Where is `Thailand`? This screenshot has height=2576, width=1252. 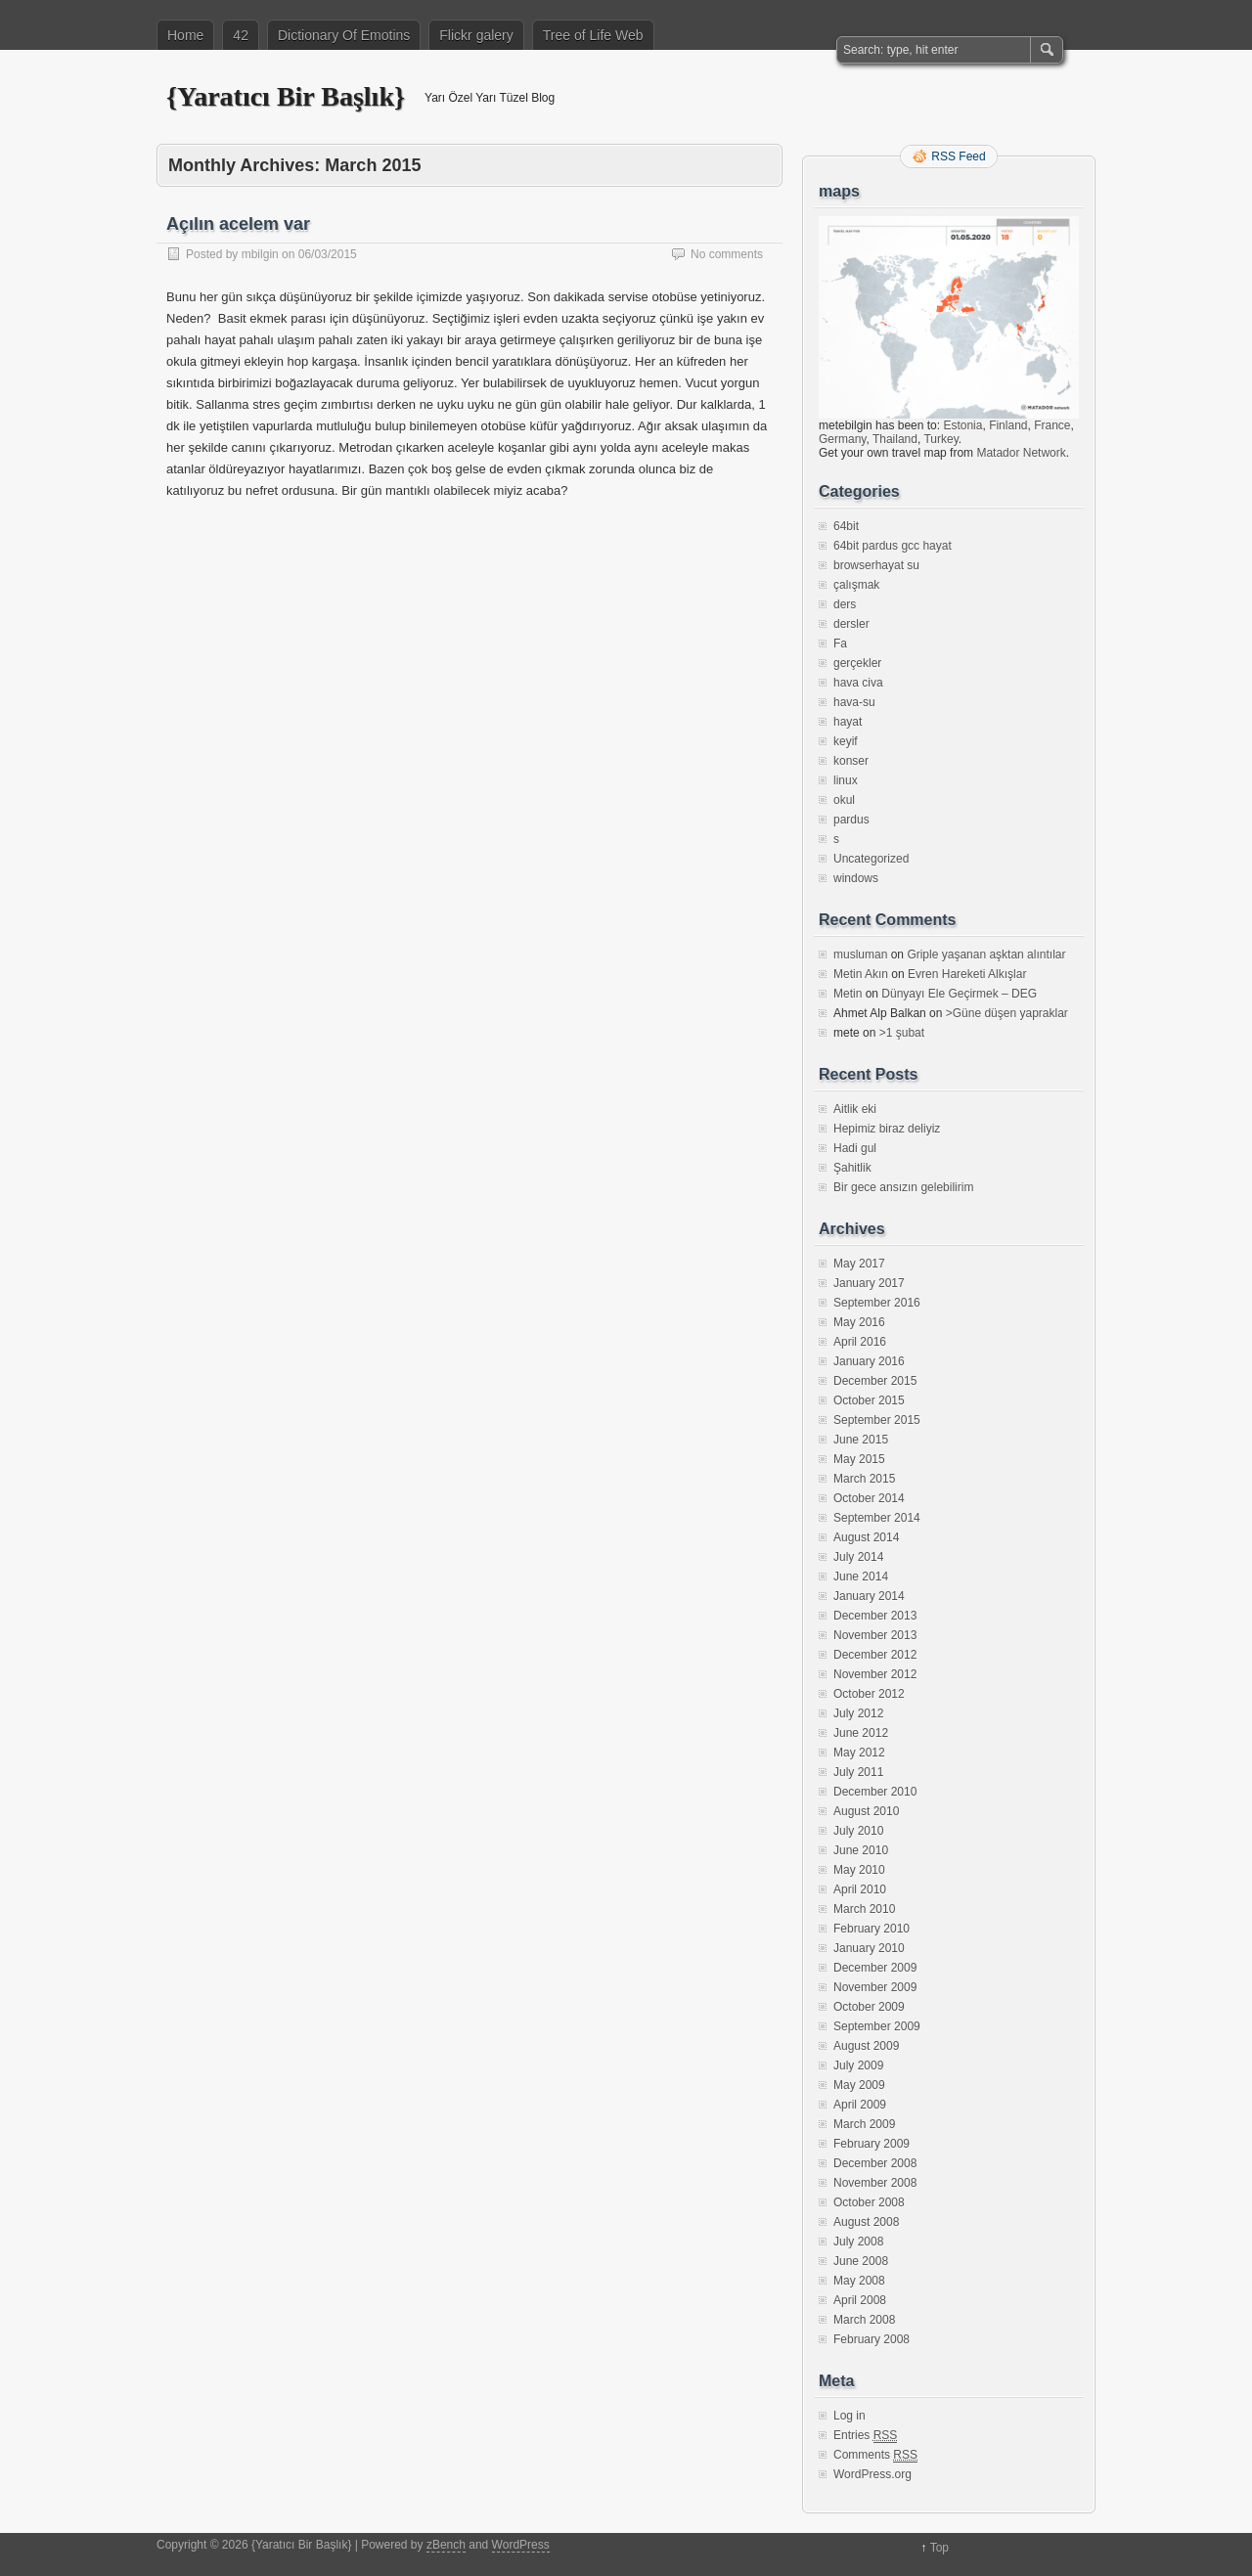
Thailand is located at coordinates (894, 439).